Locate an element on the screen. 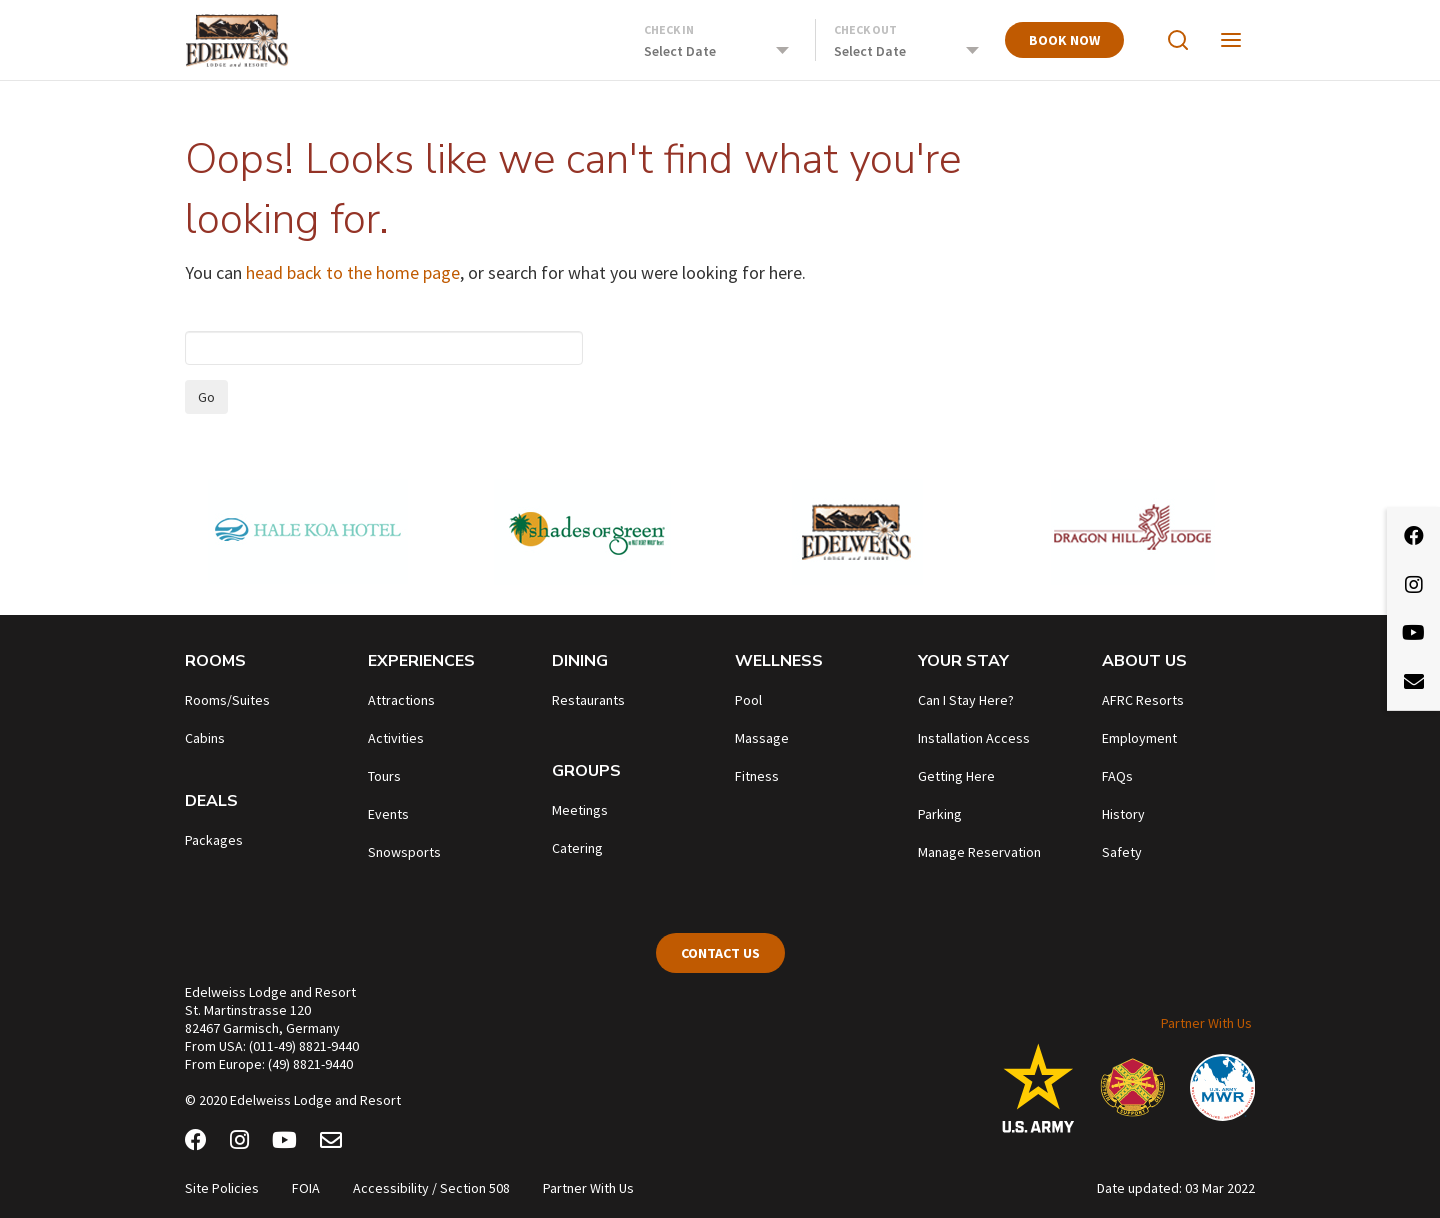 Image resolution: width=1440 pixels, height=1218 pixels. [Youtube] is located at coordinates (284, 1143).